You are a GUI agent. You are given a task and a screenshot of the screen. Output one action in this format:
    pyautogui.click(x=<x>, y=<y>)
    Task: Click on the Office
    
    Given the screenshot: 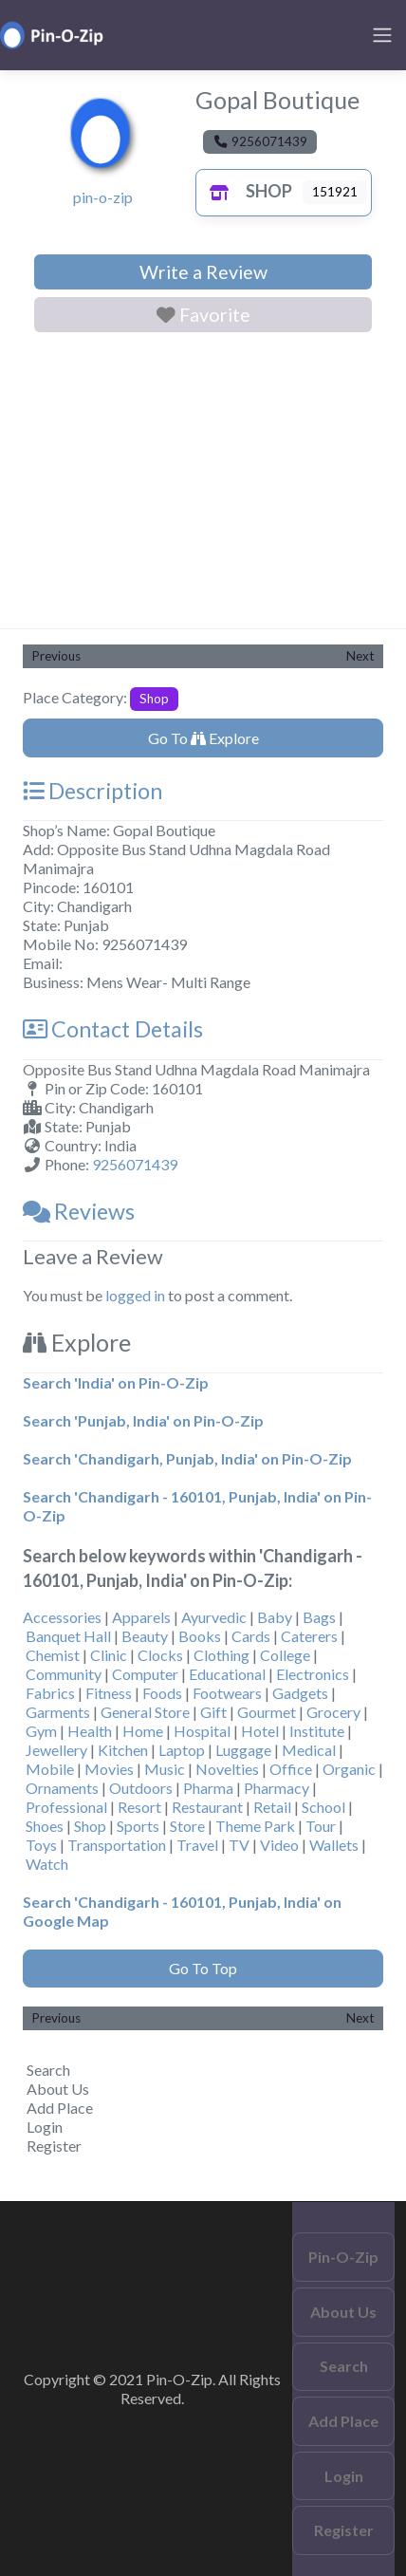 What is the action you would take?
    pyautogui.click(x=290, y=1769)
    